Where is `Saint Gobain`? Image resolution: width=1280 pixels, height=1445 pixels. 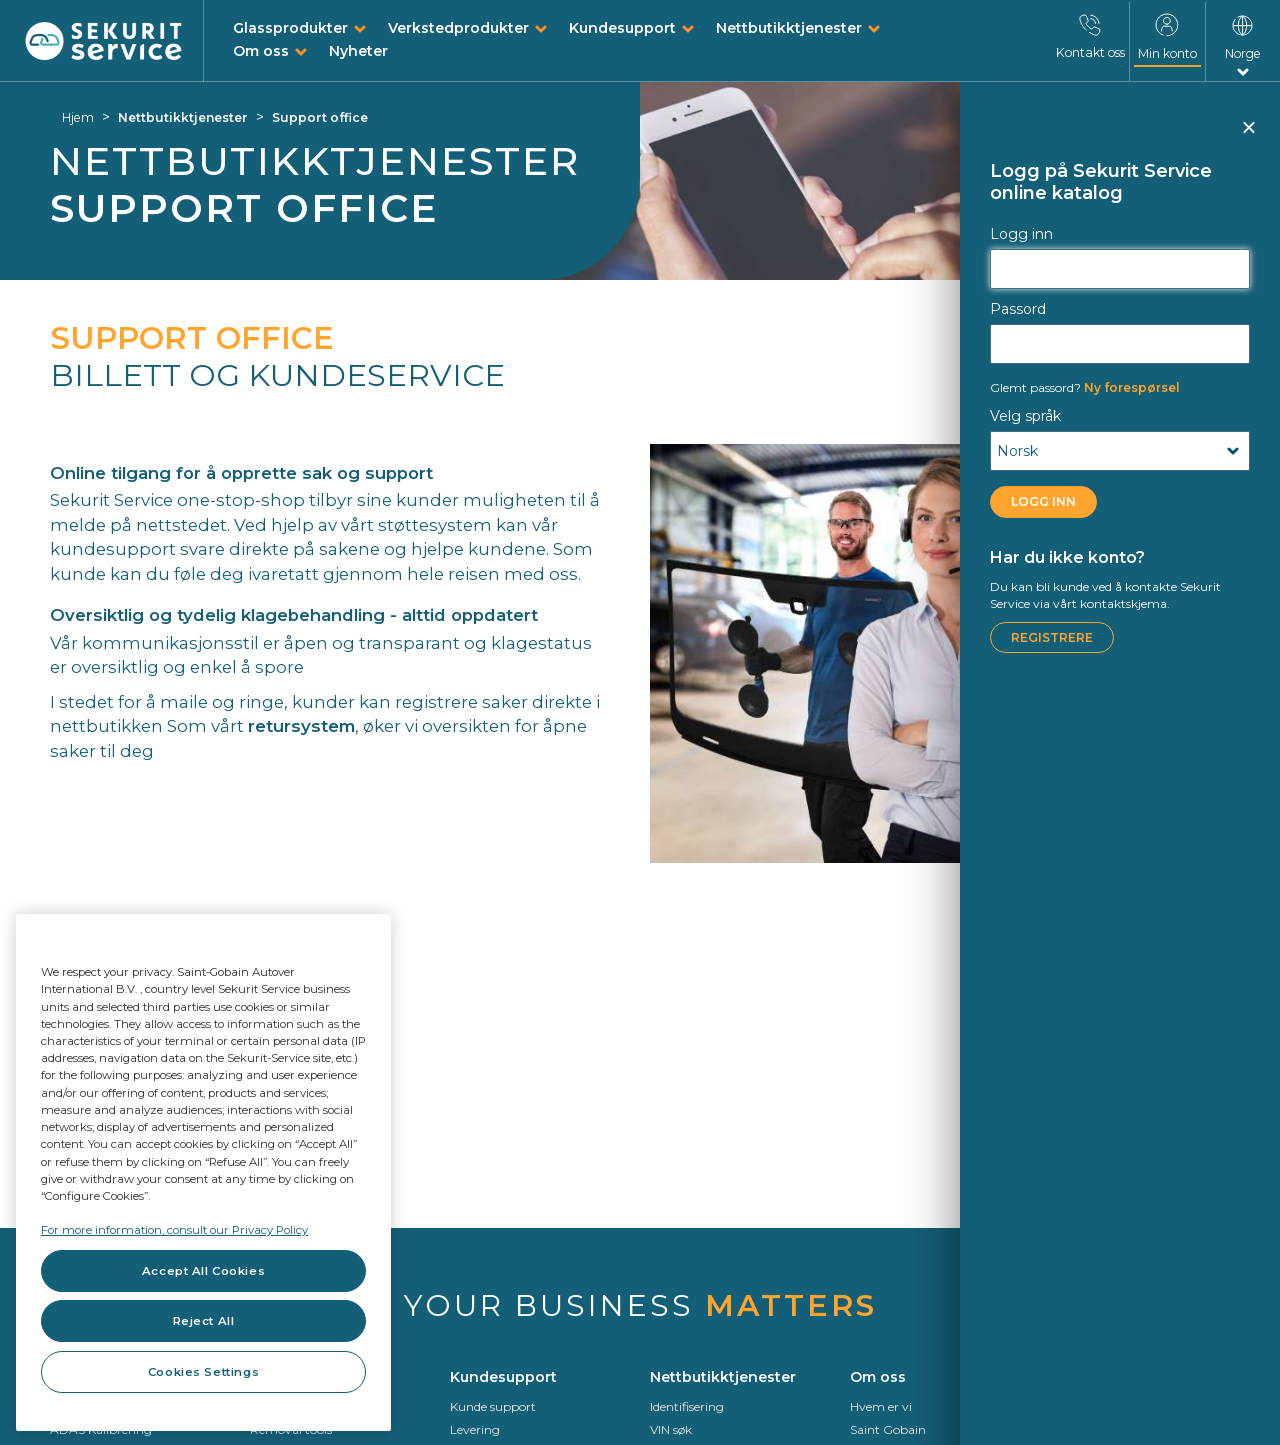 Saint Gobain is located at coordinates (888, 1429).